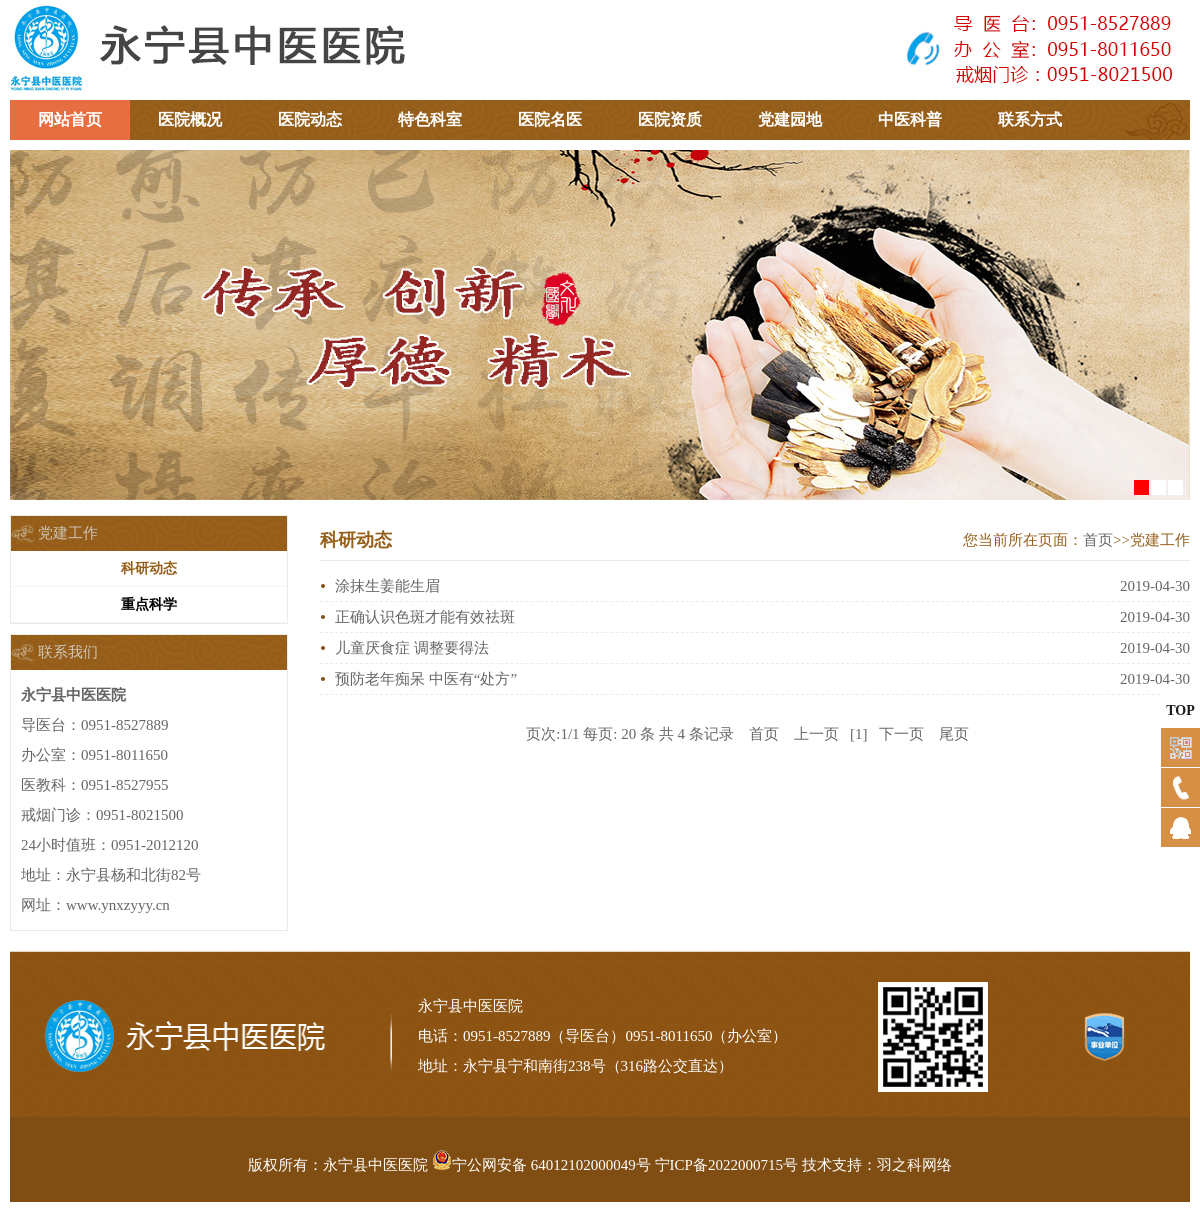 Image resolution: width=1200 pixels, height=1212 pixels. I want to click on 宁ICP备2022000715号, so click(726, 1165).